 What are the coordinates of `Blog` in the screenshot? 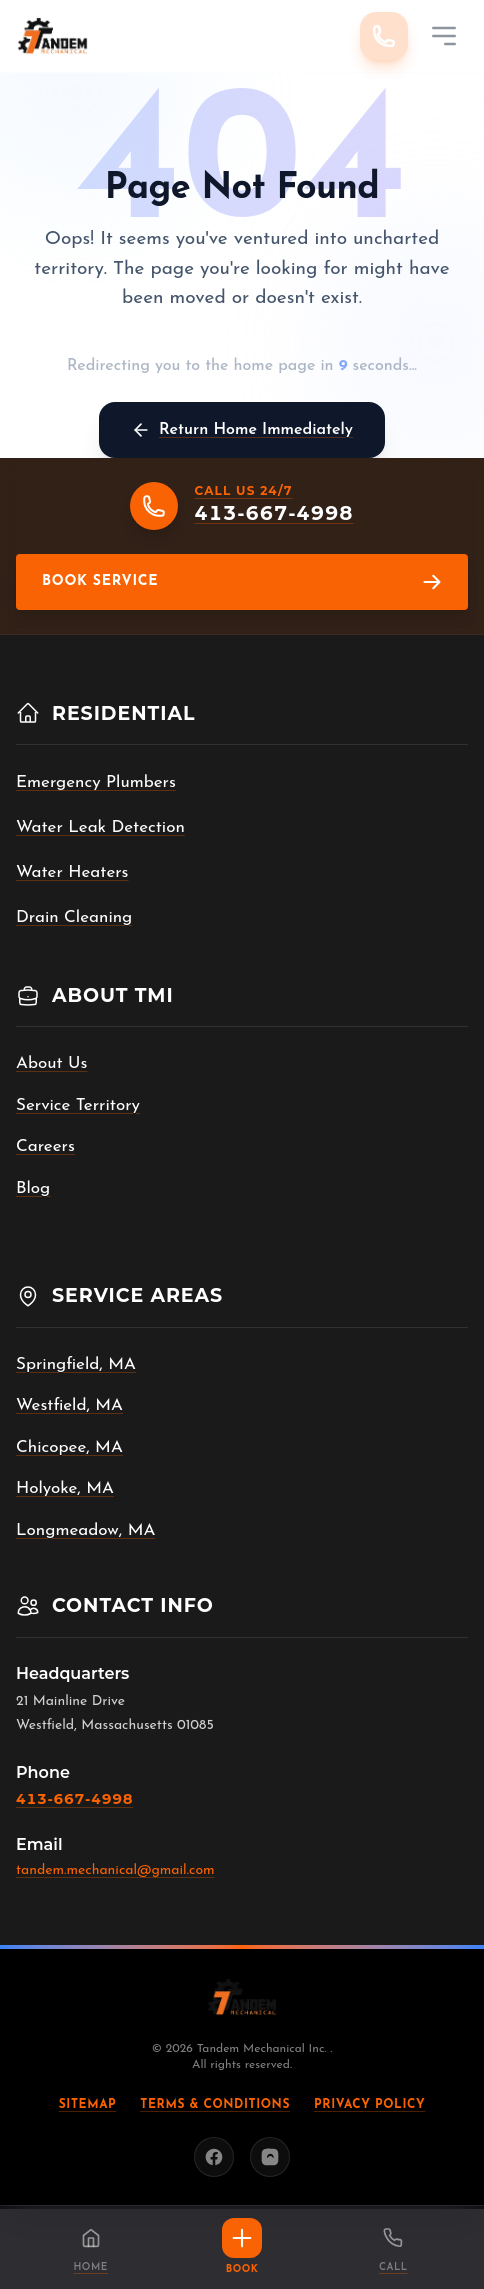 It's located at (33, 1188).